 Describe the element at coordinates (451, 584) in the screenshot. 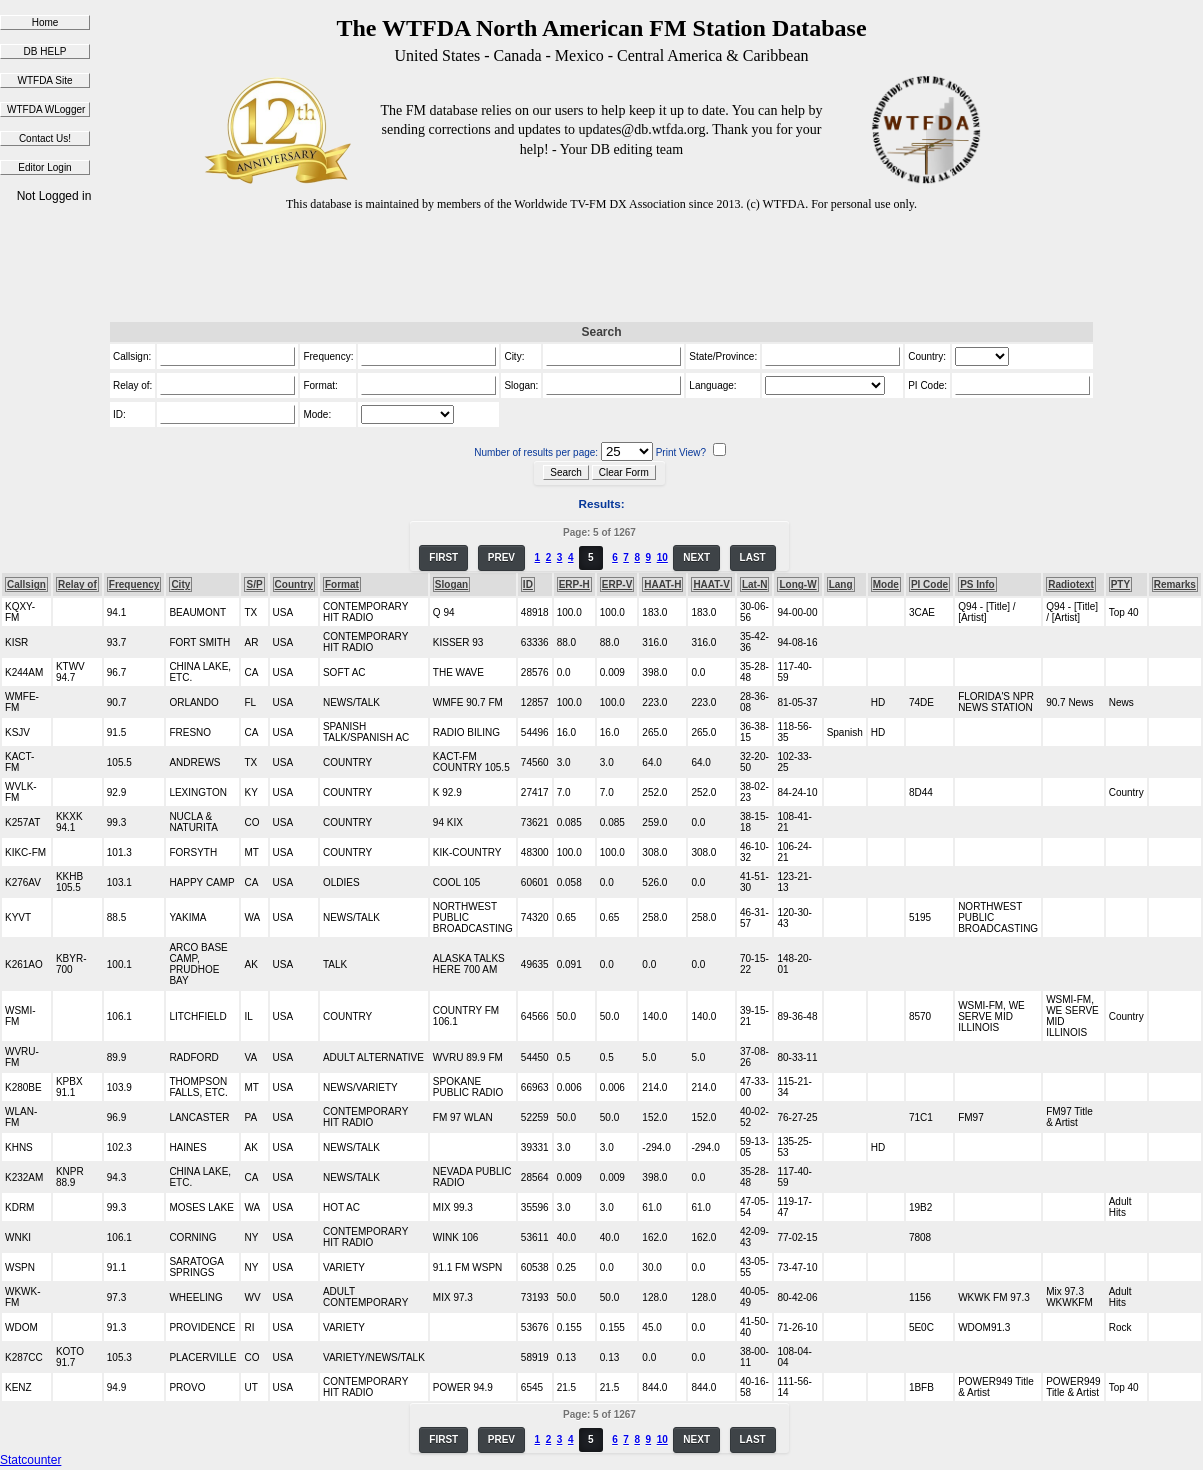

I see `Slogan` at that location.